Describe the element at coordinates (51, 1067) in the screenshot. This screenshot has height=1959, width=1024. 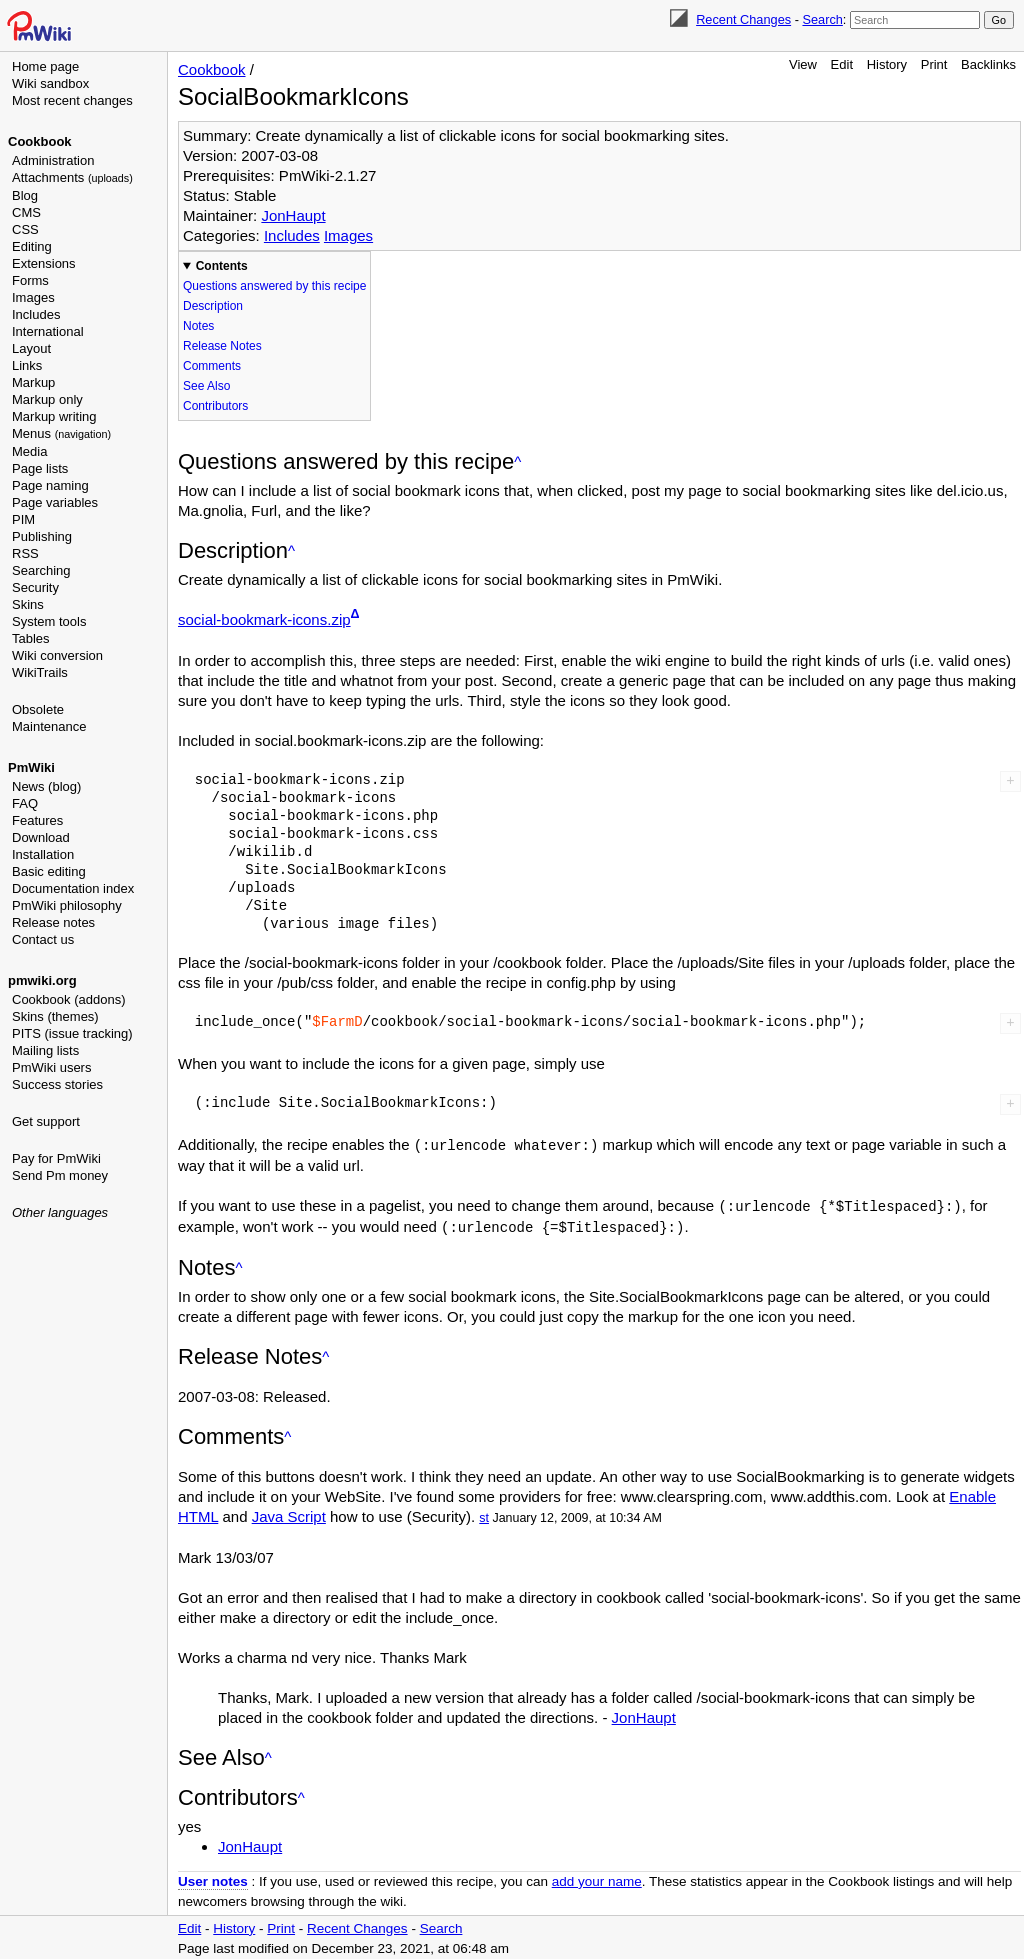
I see `PmWiki users` at that location.